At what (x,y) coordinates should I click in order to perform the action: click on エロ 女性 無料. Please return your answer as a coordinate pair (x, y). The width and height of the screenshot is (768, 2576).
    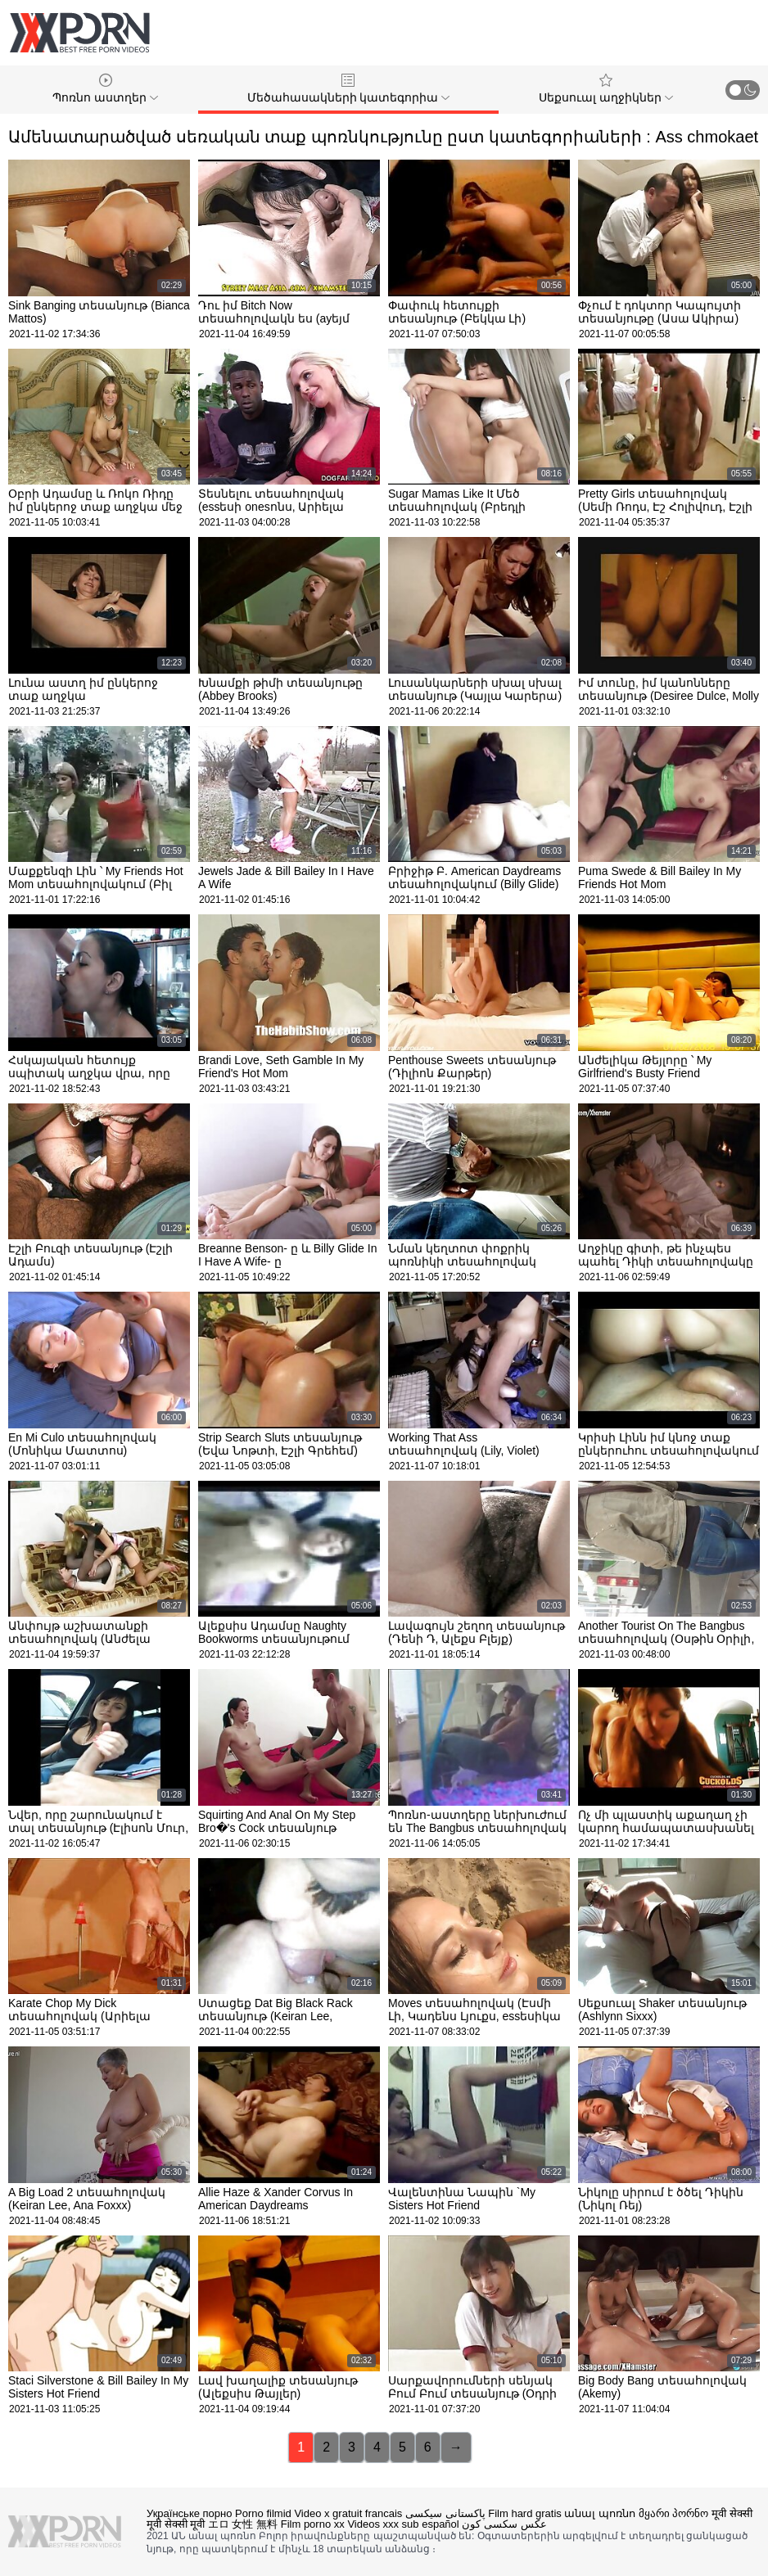
    Looking at the image, I should click on (243, 2524).